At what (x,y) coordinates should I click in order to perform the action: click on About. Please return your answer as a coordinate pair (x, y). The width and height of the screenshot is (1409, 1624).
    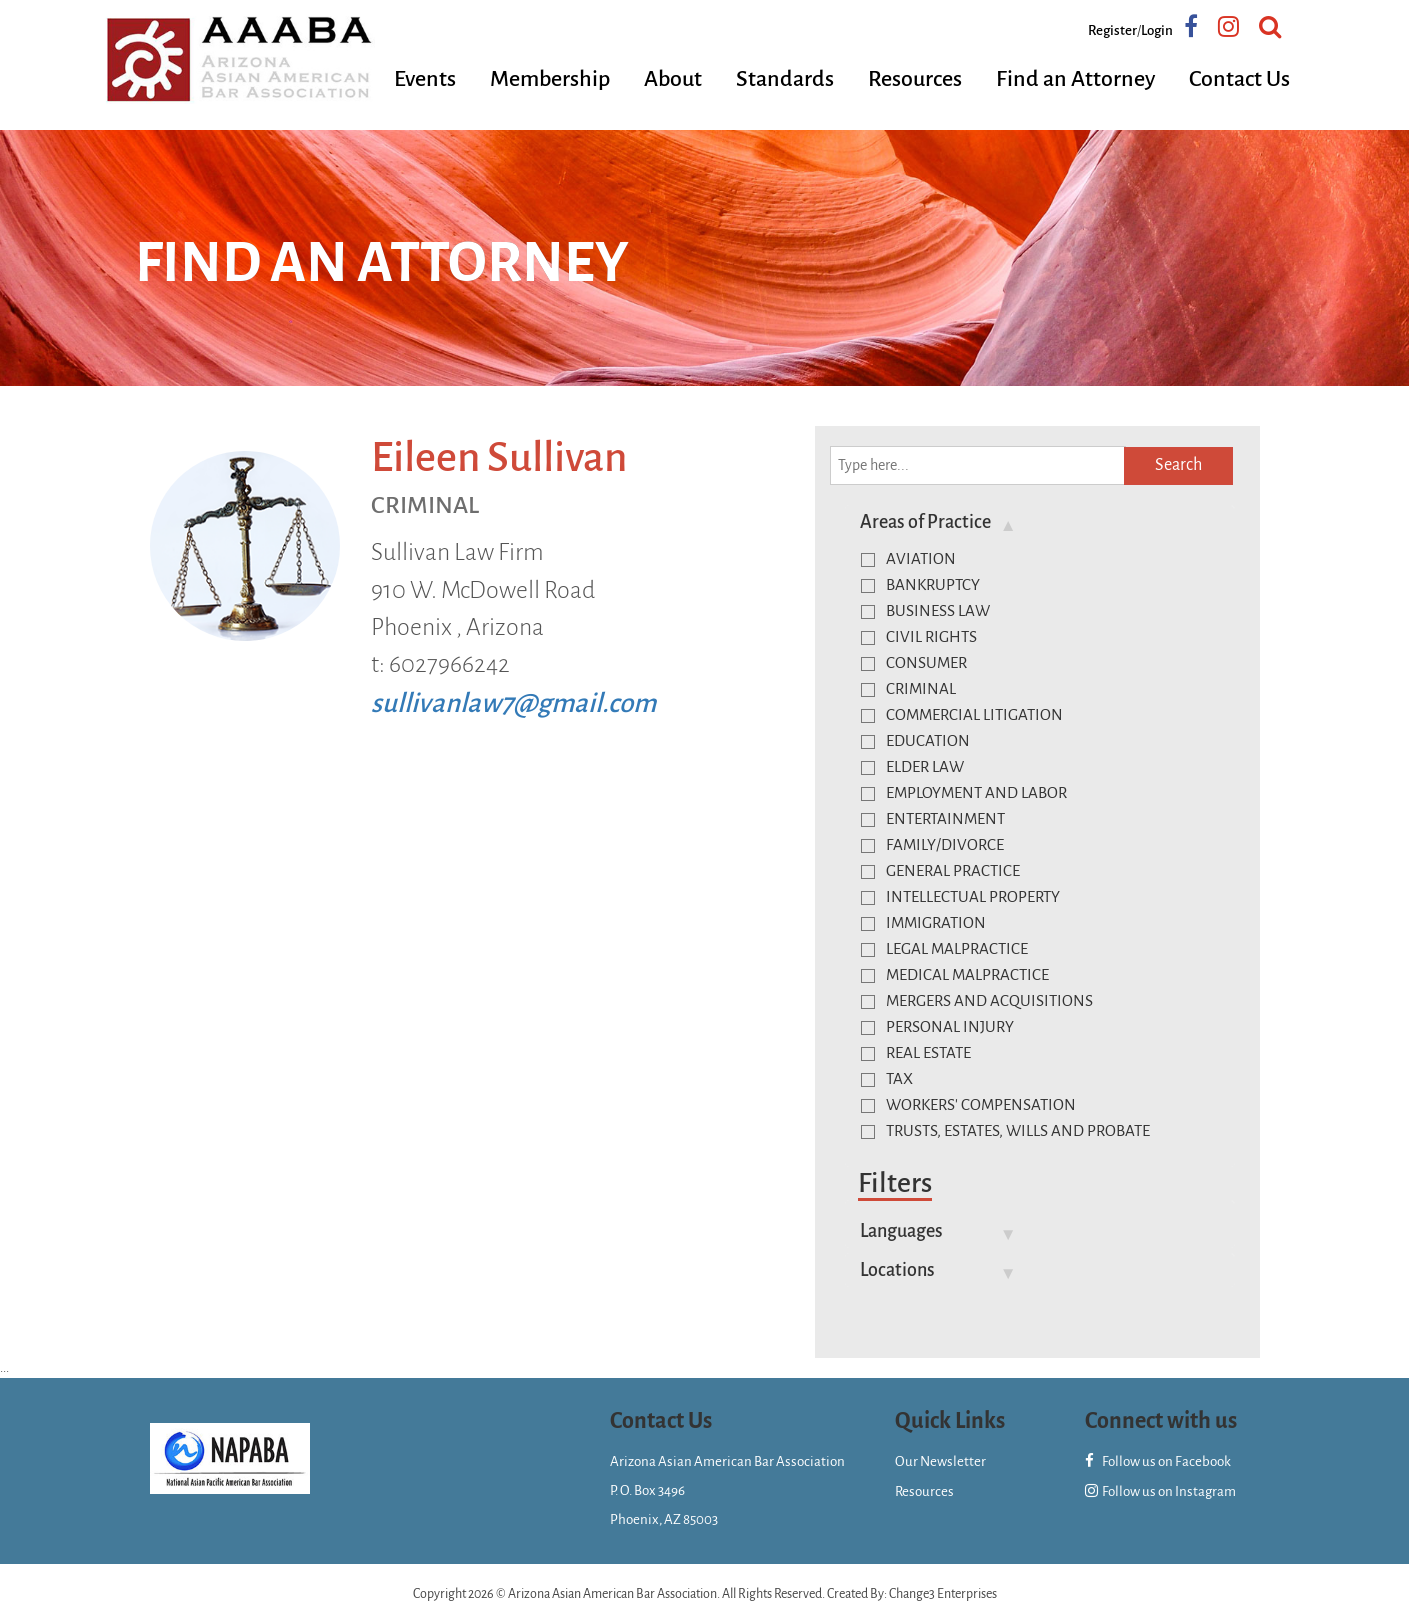
    Looking at the image, I should click on (673, 79).